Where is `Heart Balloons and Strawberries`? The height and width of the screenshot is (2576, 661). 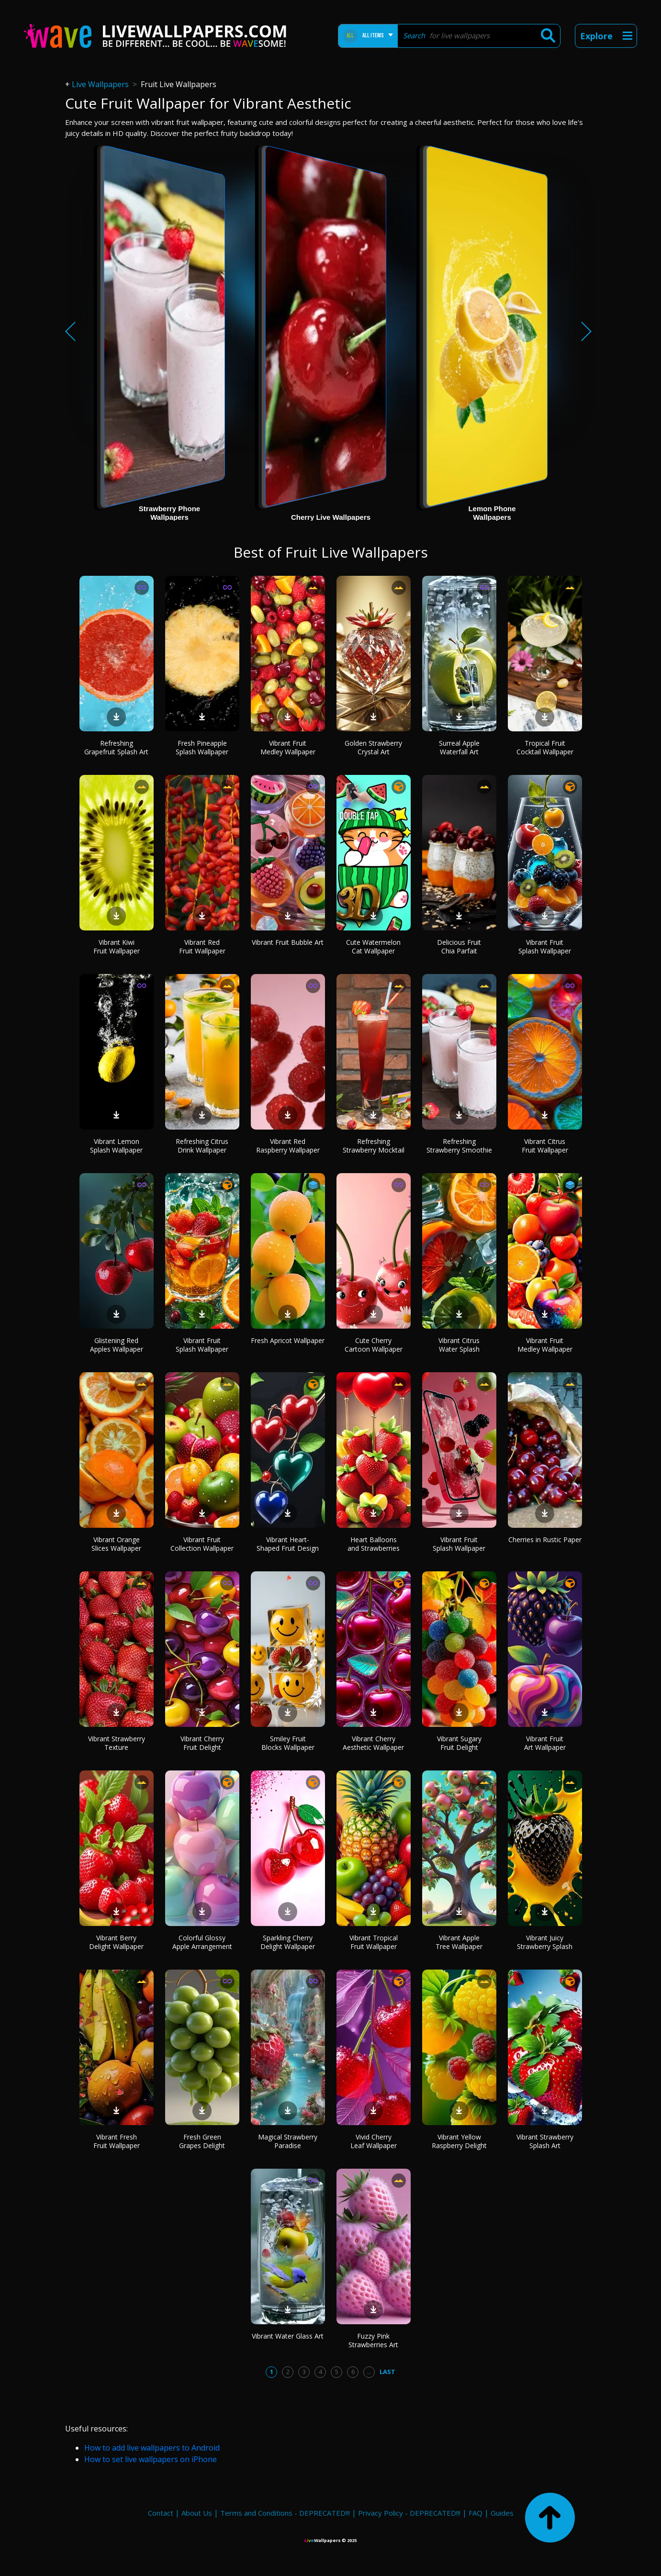
Heart Balloons and Strawberries is located at coordinates (373, 1544).